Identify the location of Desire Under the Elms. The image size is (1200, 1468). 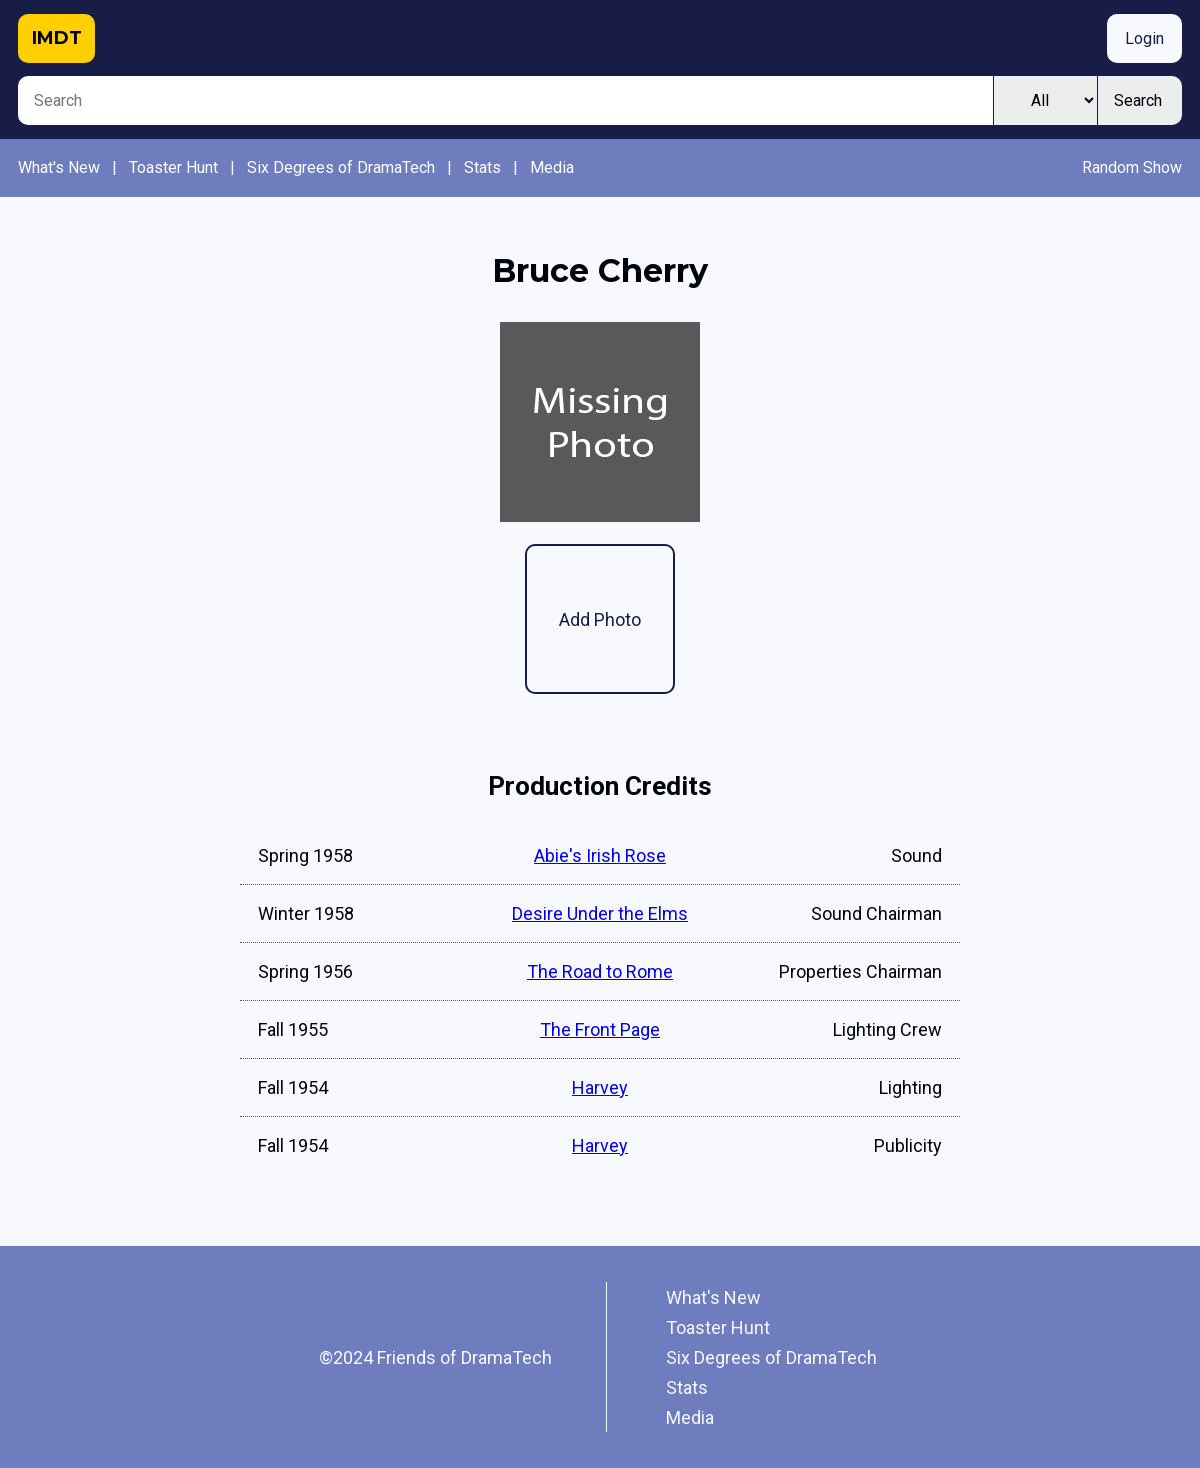
(600, 913).